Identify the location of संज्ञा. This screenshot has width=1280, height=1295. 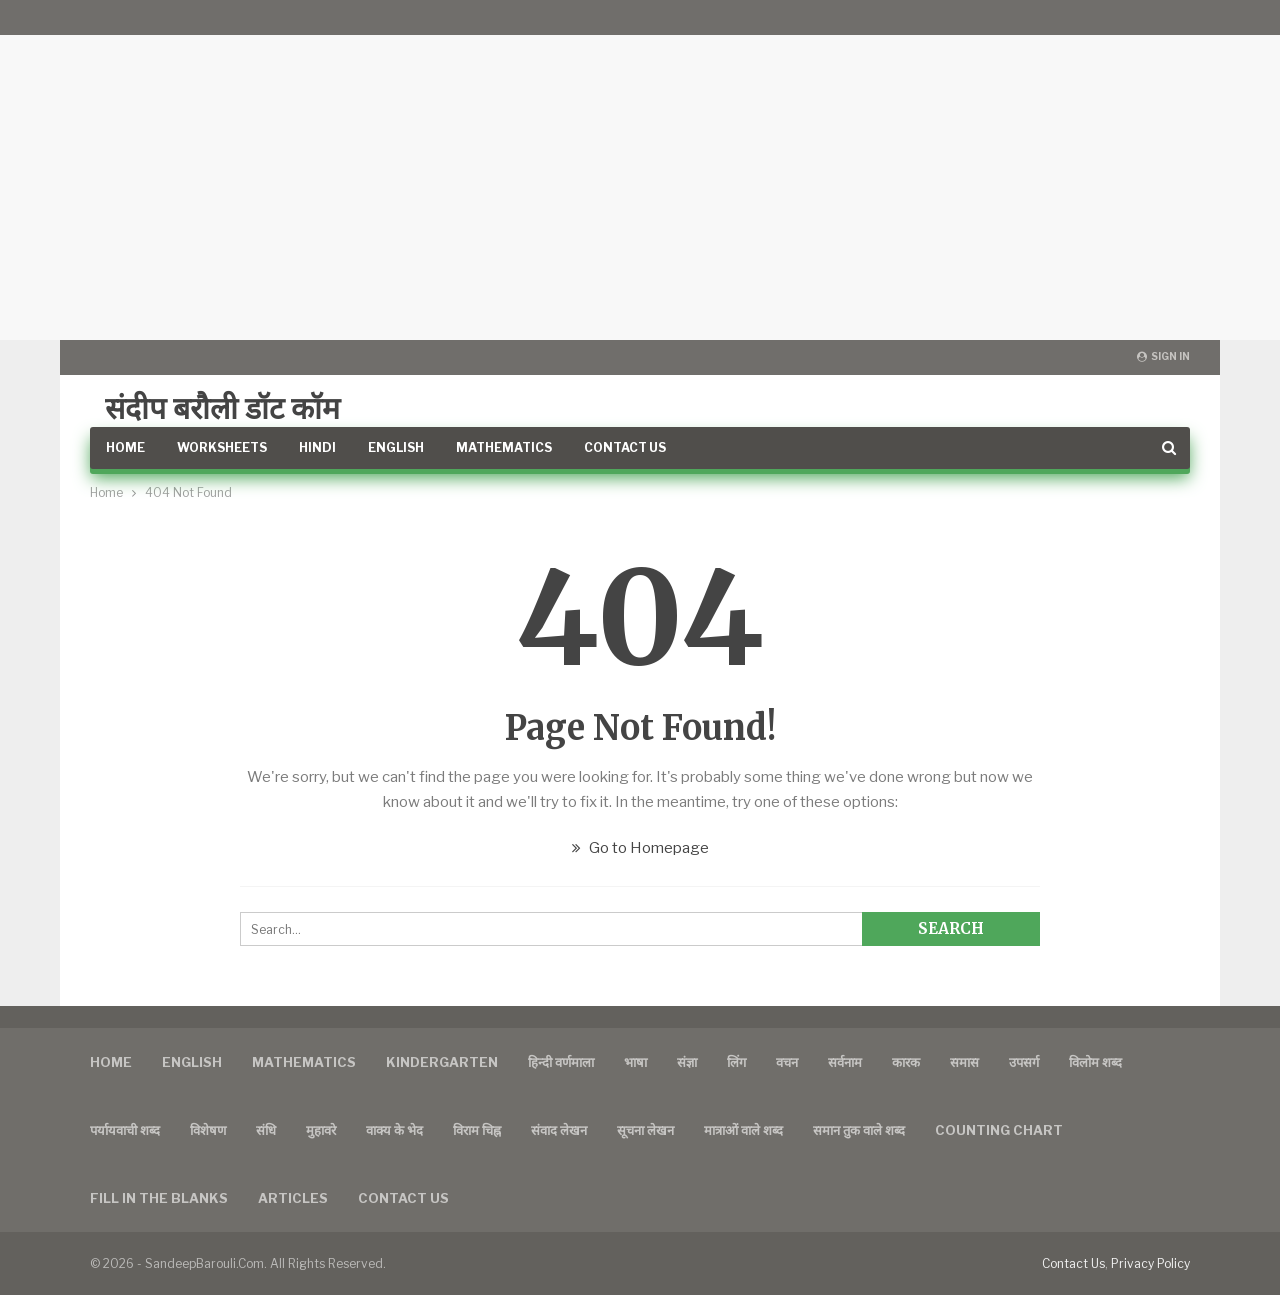
(687, 1062).